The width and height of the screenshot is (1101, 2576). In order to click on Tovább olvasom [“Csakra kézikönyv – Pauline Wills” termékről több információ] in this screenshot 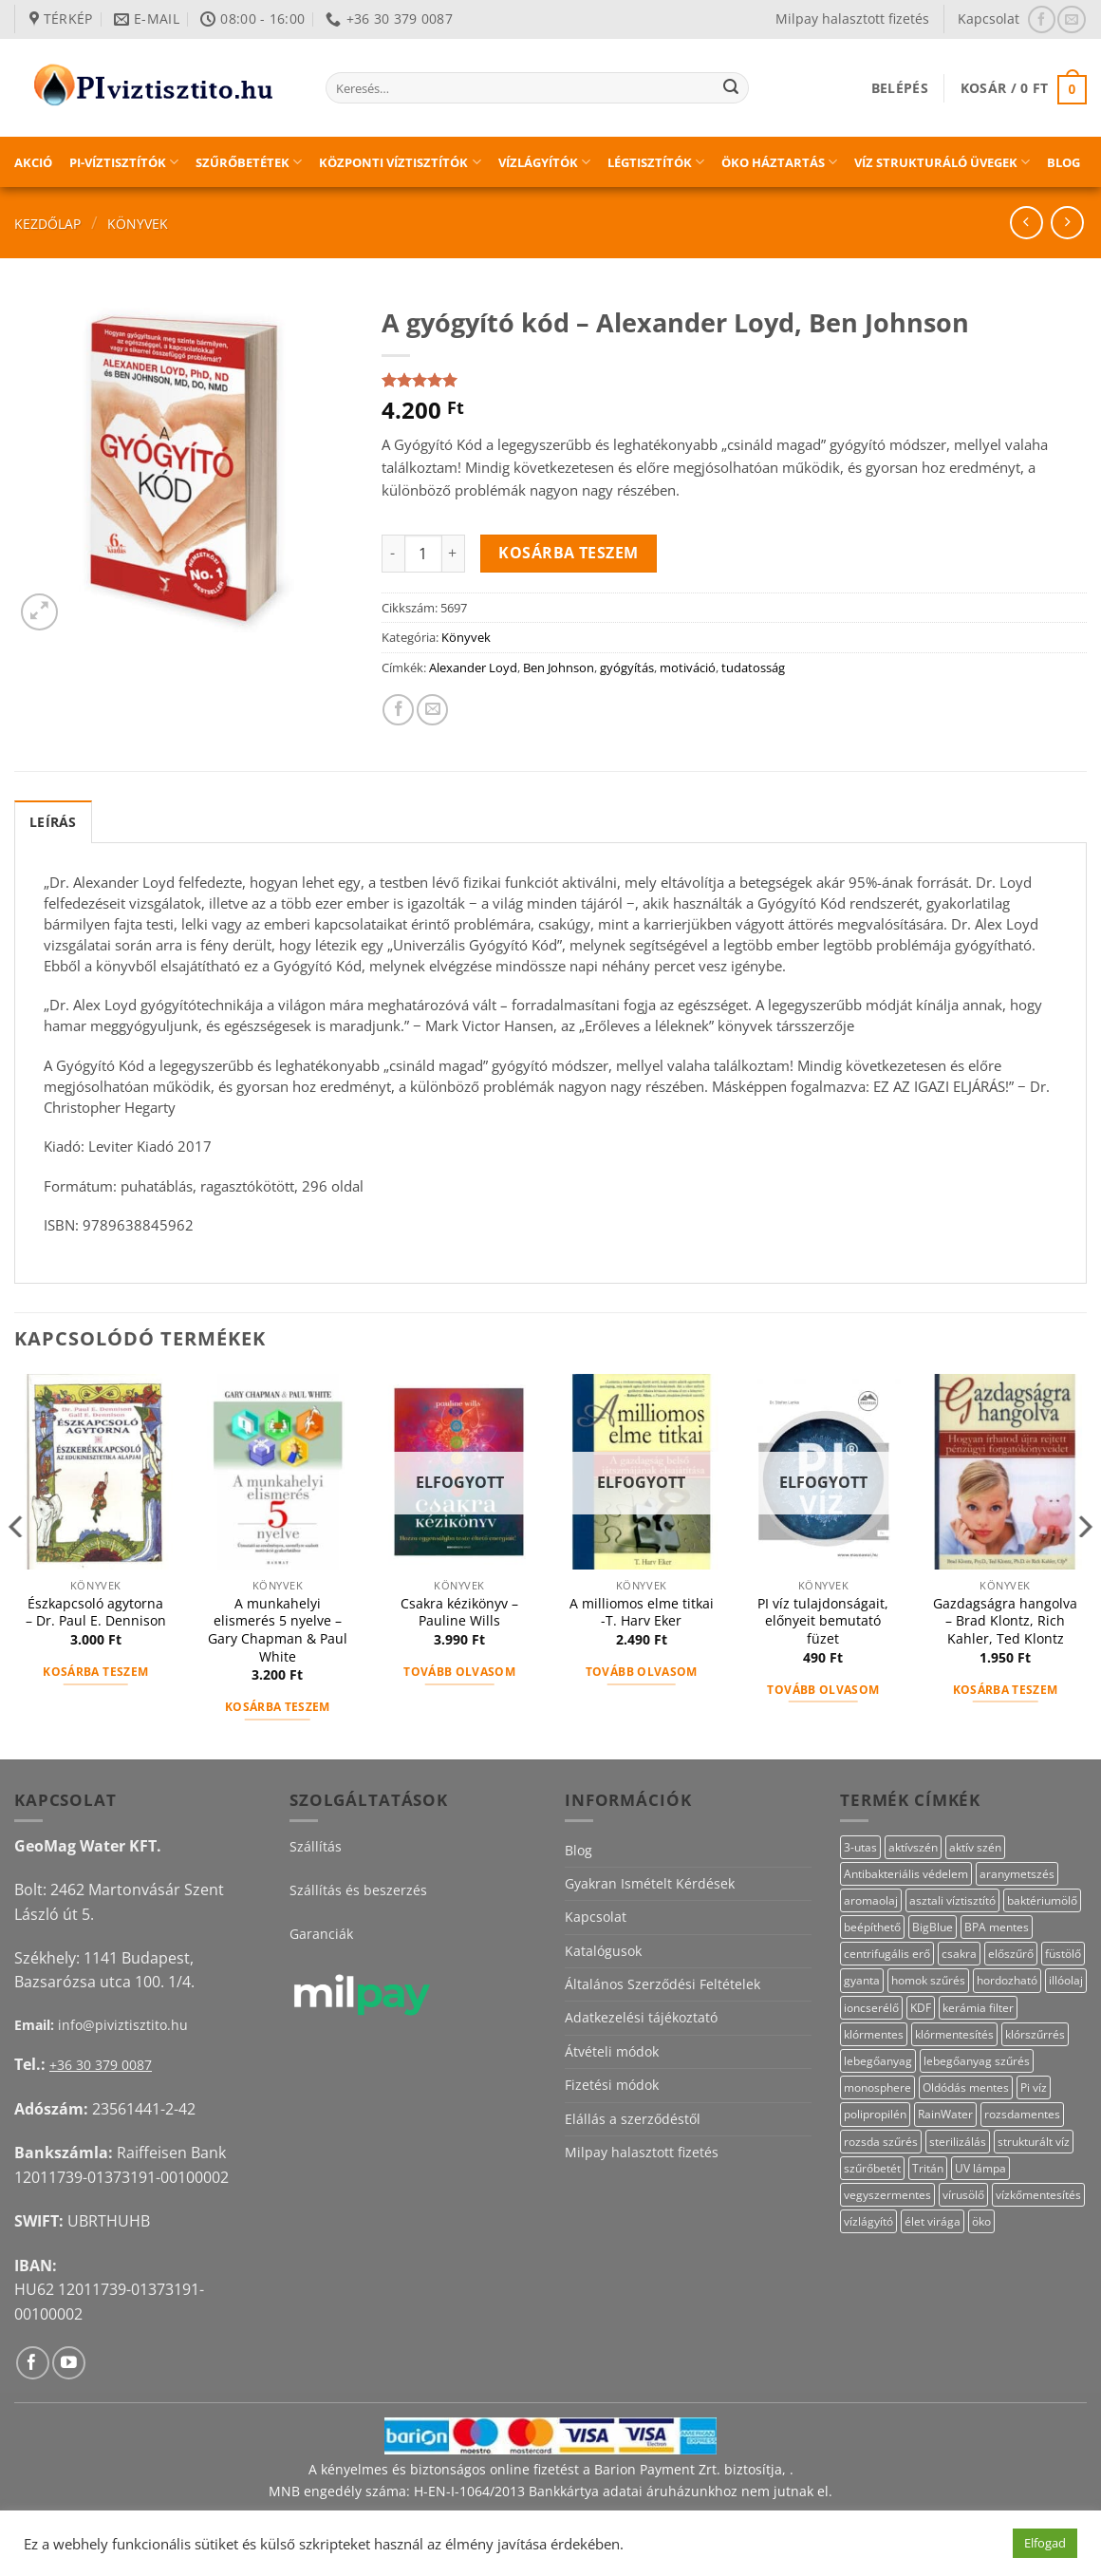, I will do `click(459, 1671)`.